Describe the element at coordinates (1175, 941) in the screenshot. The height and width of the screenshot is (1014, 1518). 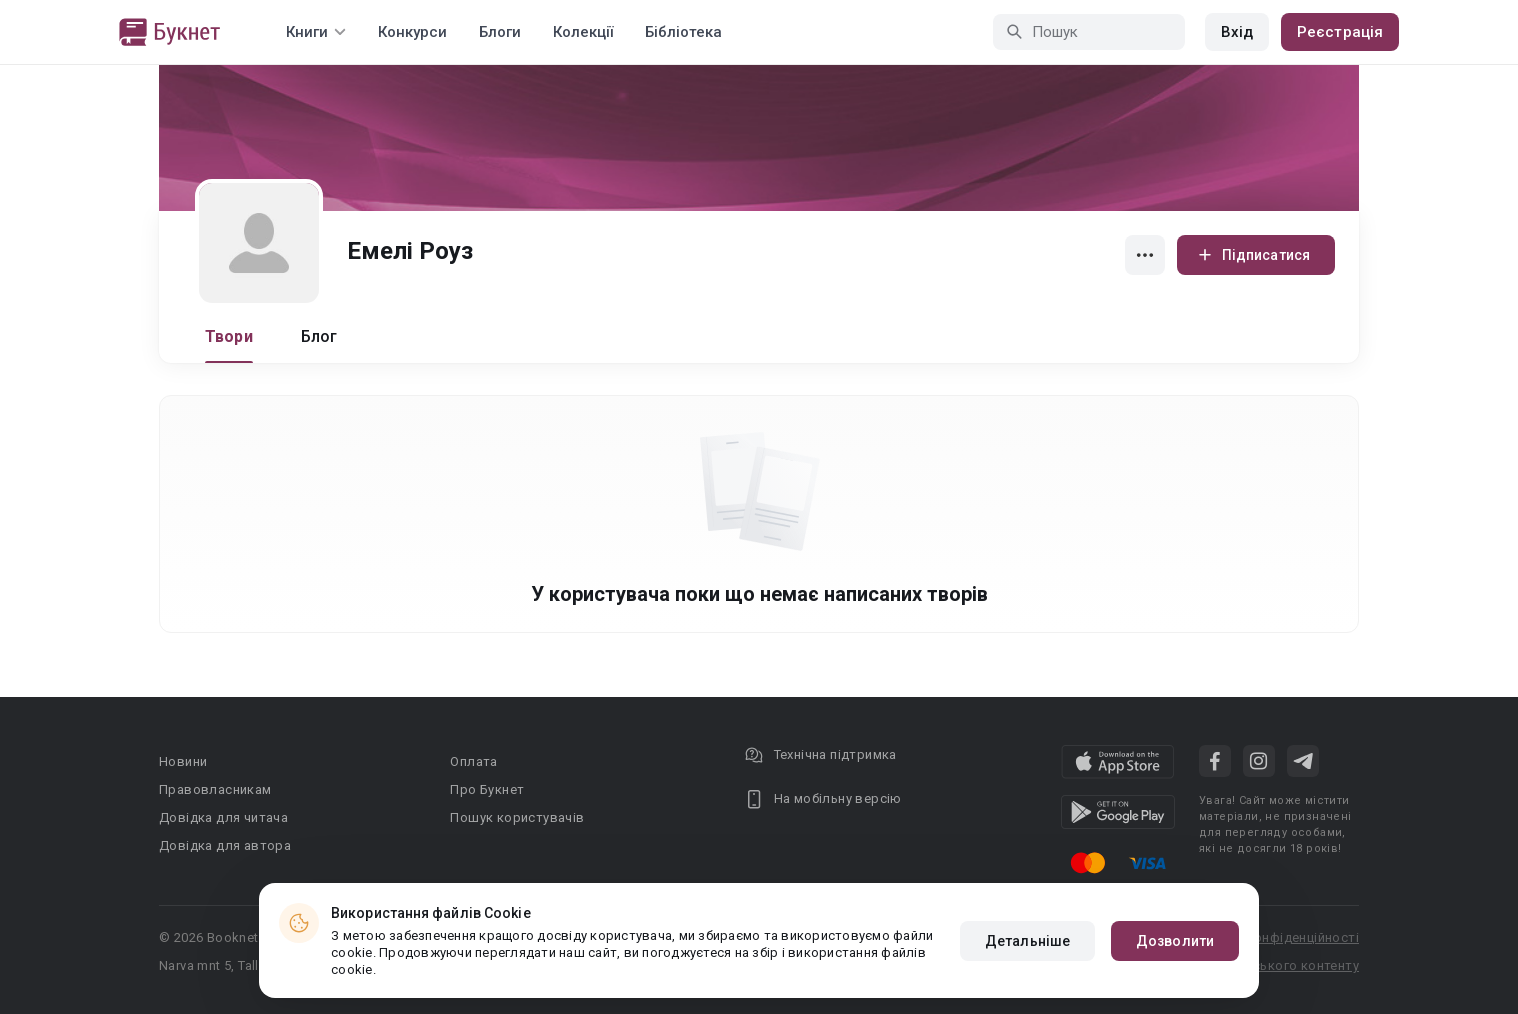
I see `Дозволити` at that location.